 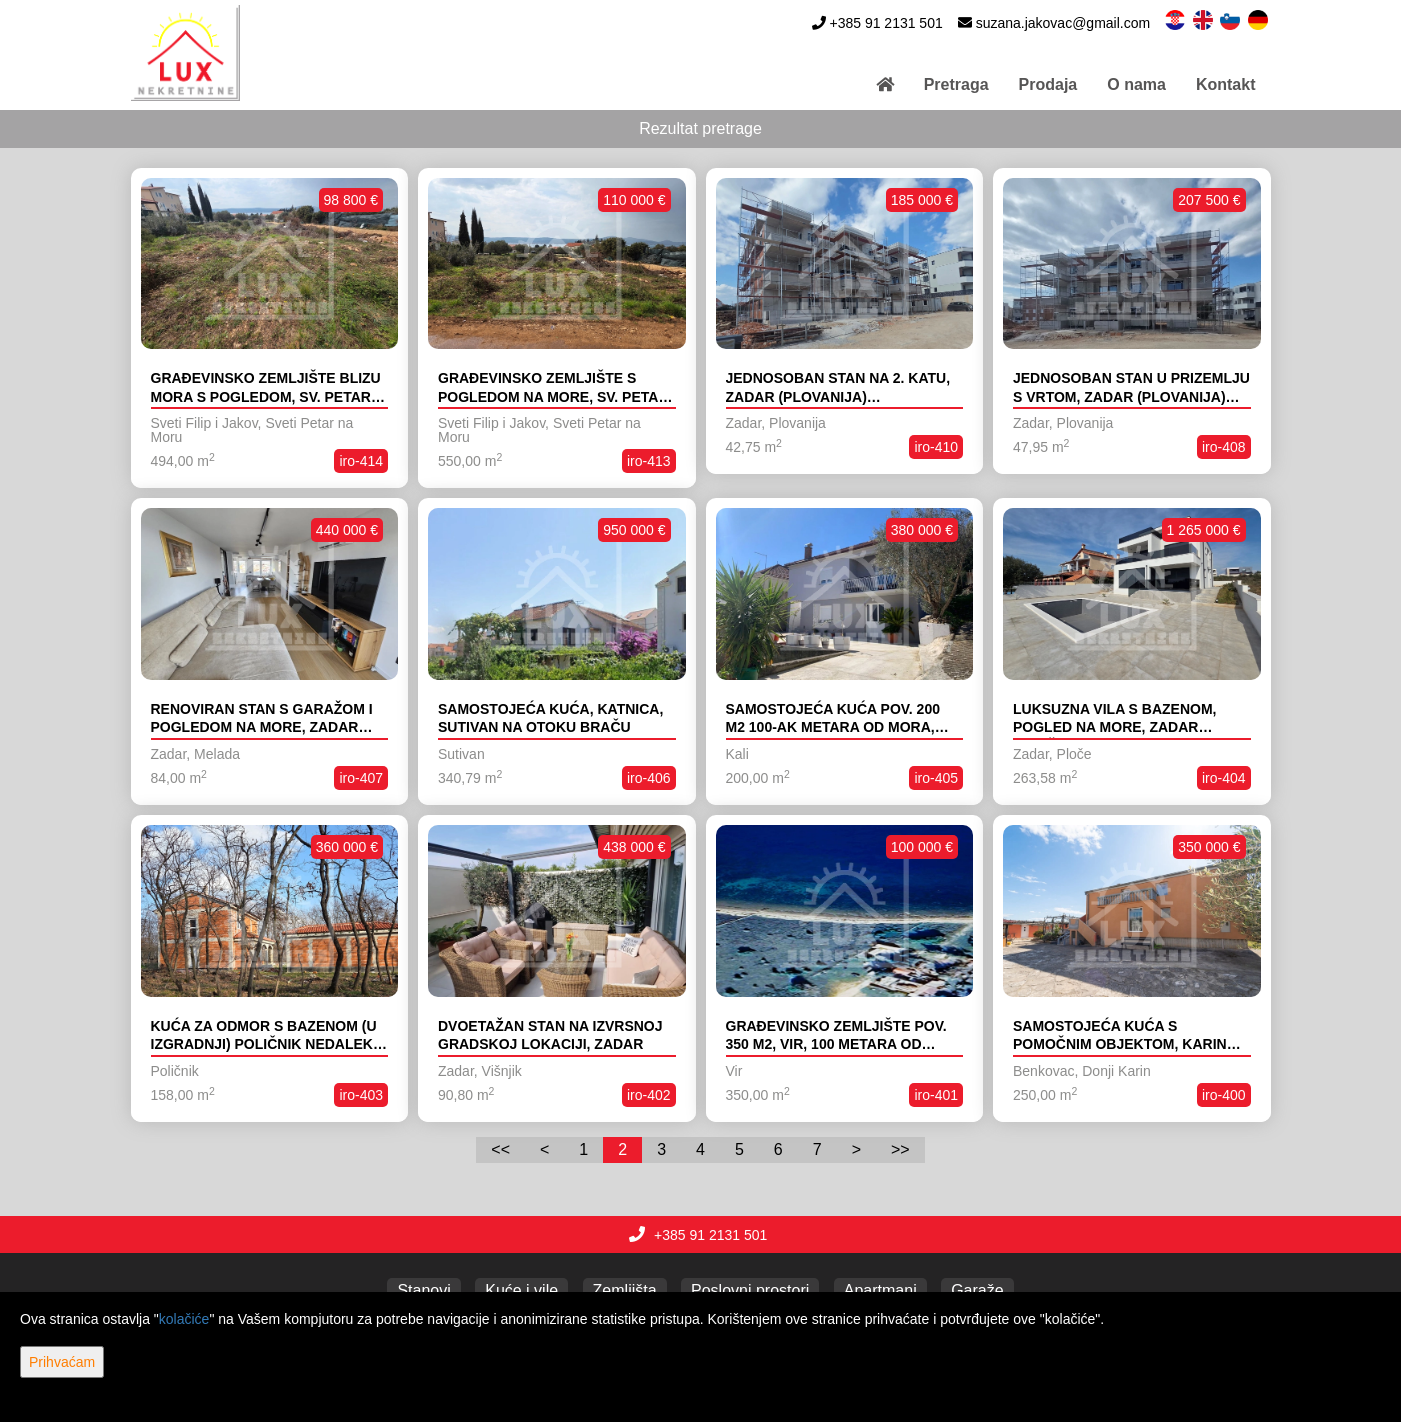 What do you see at coordinates (625, 1290) in the screenshot?
I see `Zemljišta` at bounding box center [625, 1290].